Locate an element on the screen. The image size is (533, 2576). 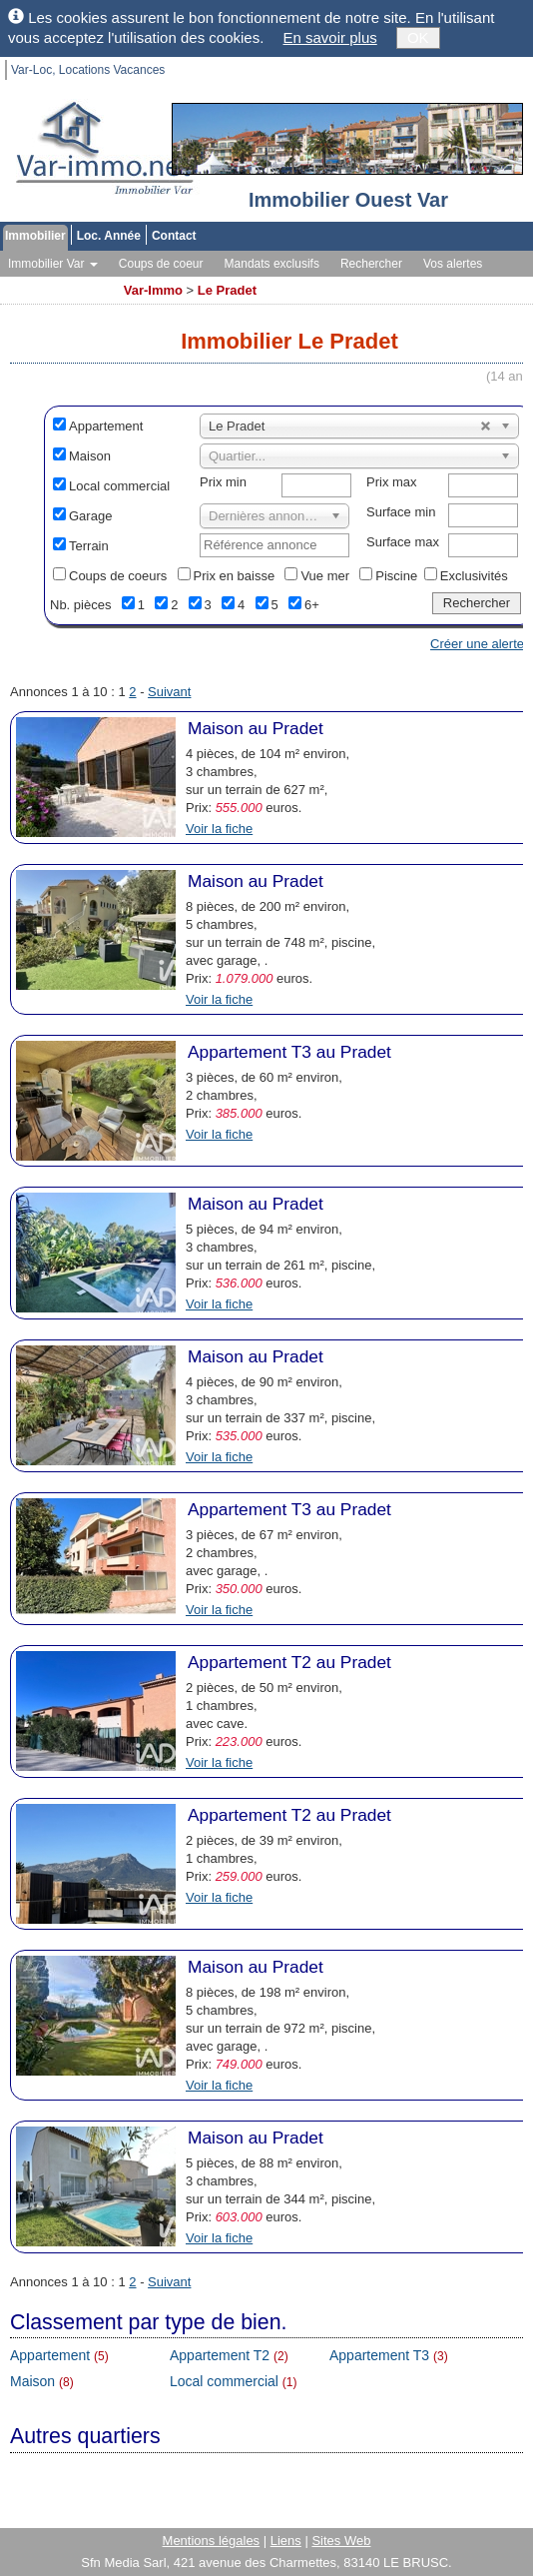
Immobilier is located at coordinates (35, 236).